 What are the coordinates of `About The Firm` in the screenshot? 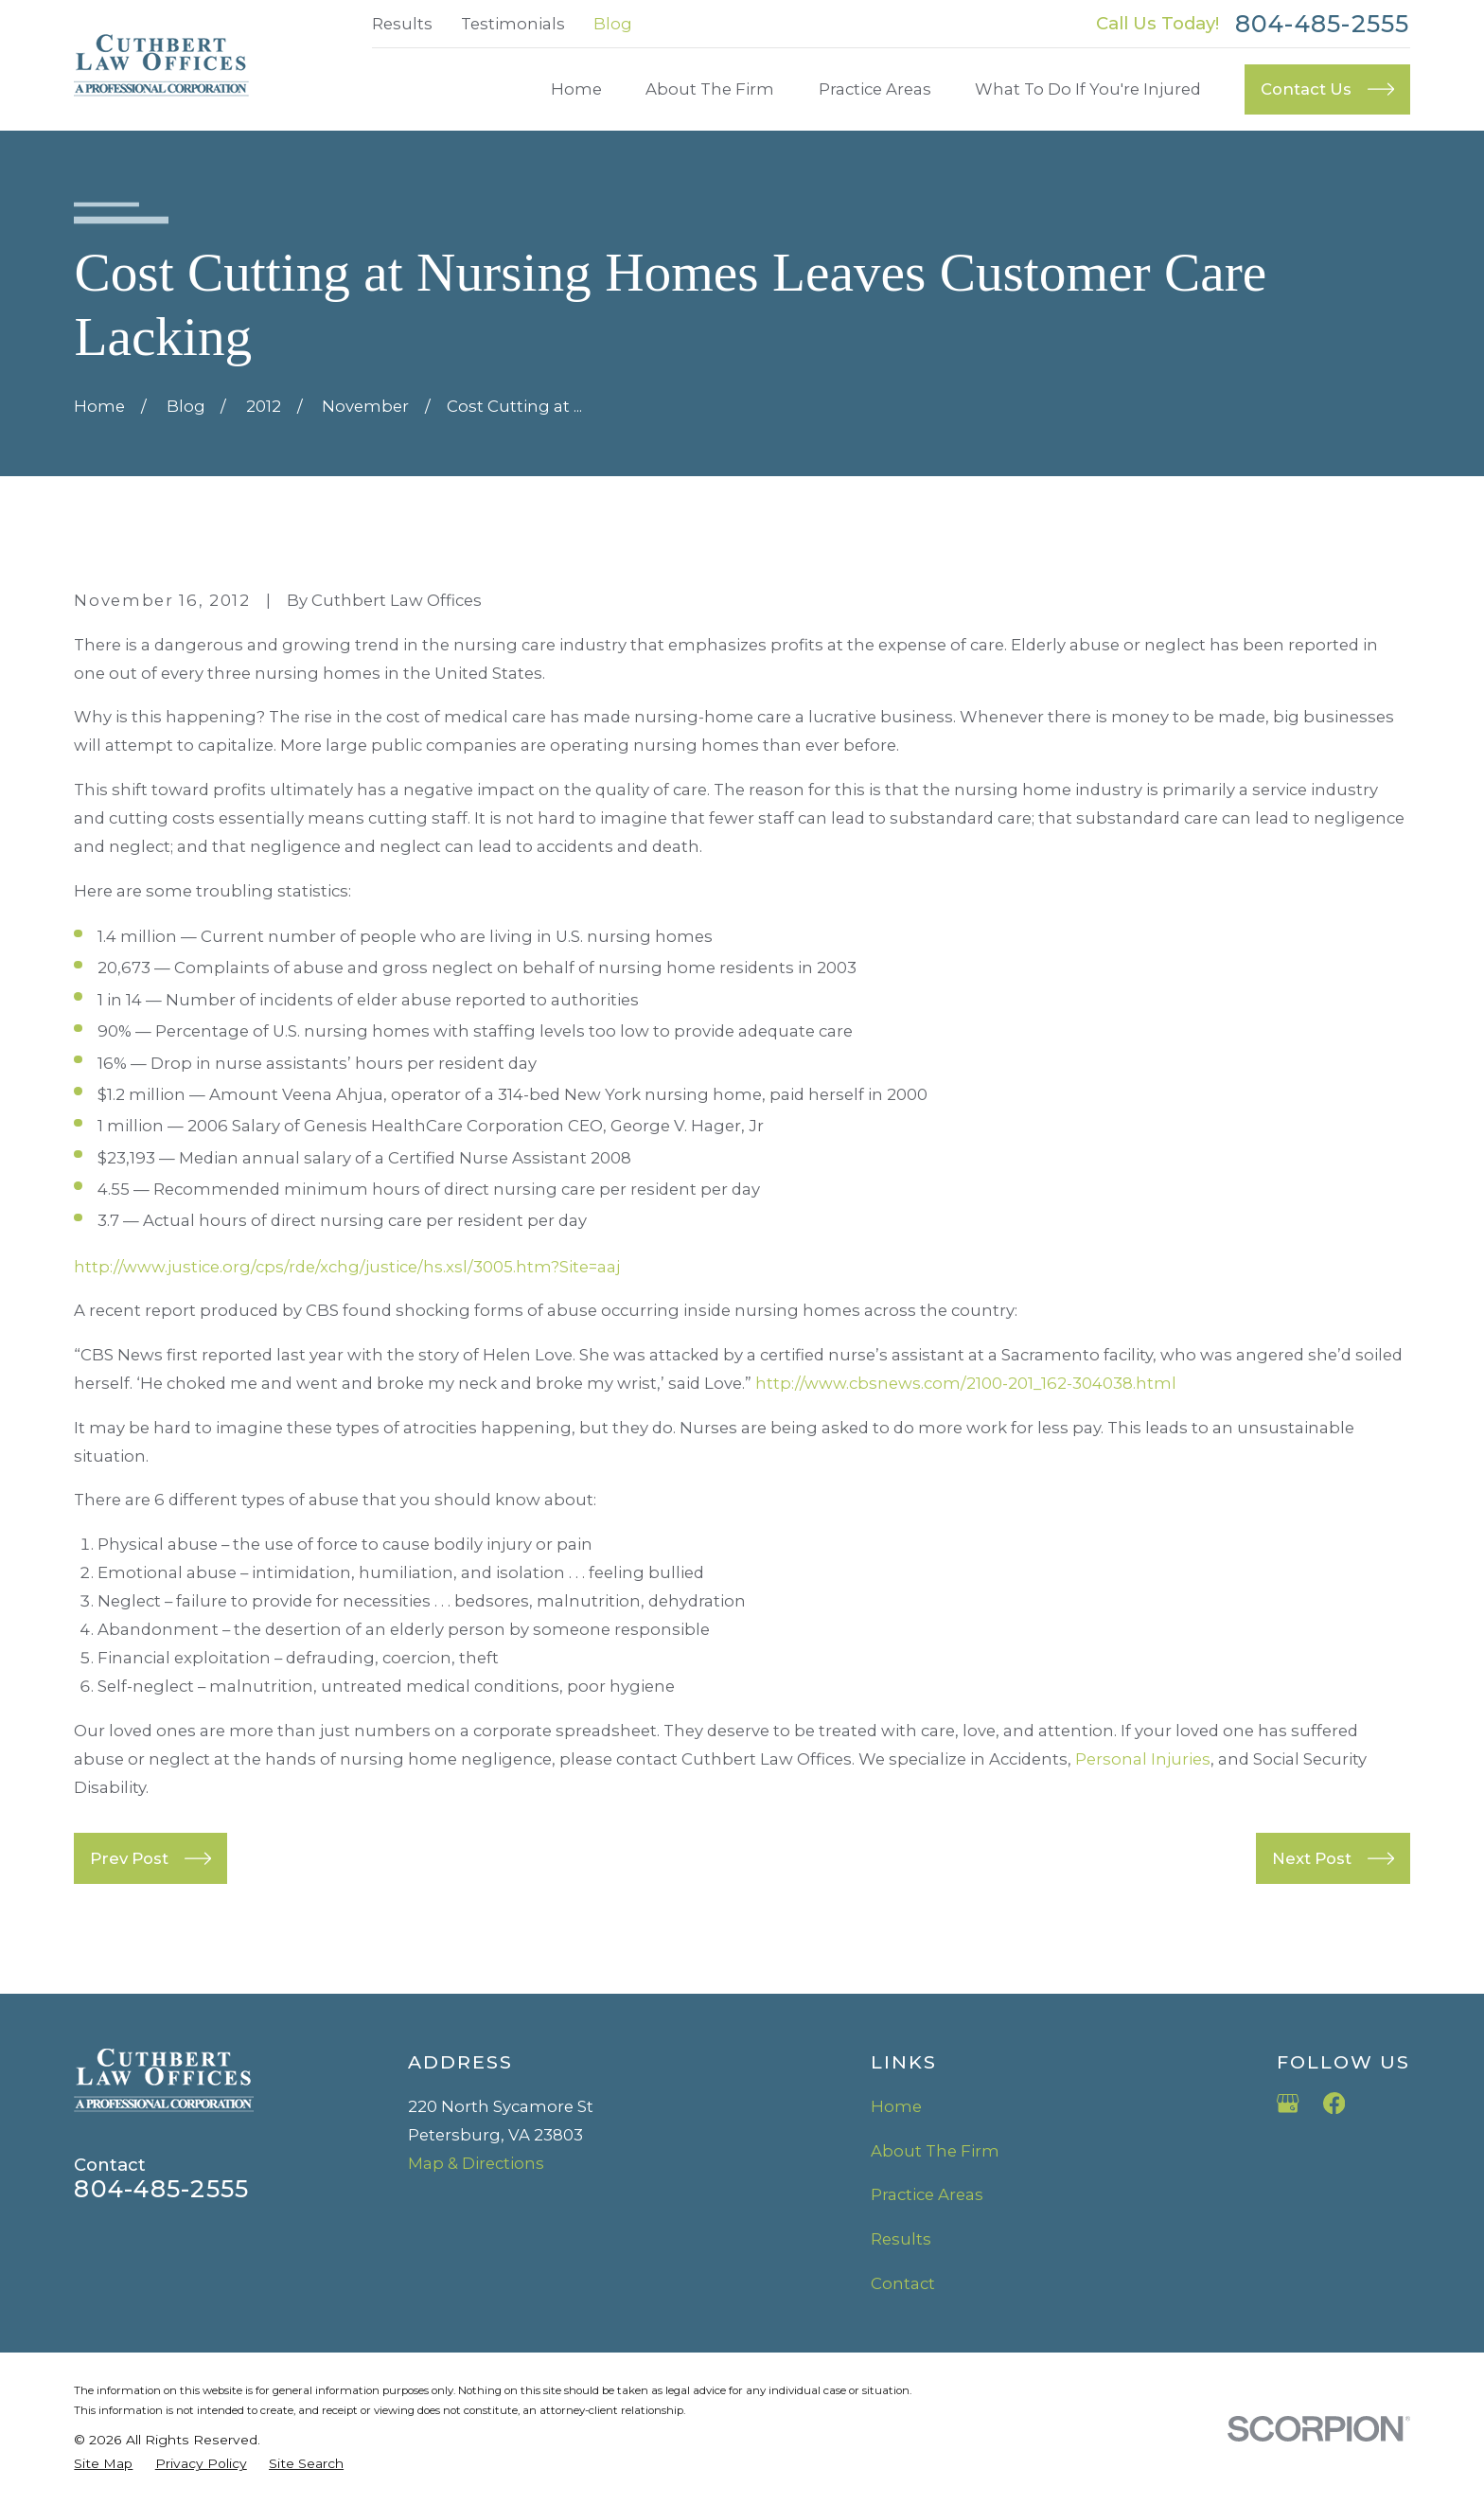 It's located at (935, 2150).